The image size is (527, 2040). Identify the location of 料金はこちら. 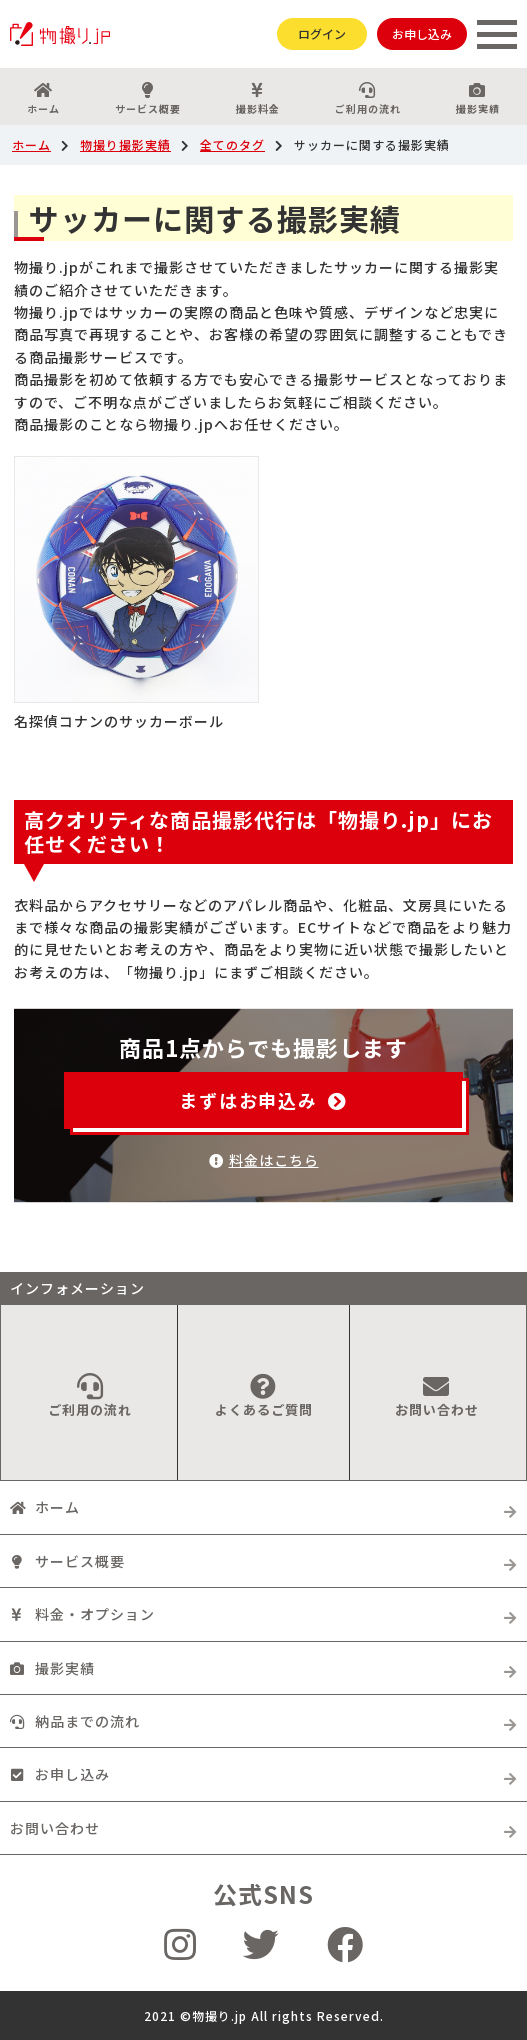
(264, 1160).